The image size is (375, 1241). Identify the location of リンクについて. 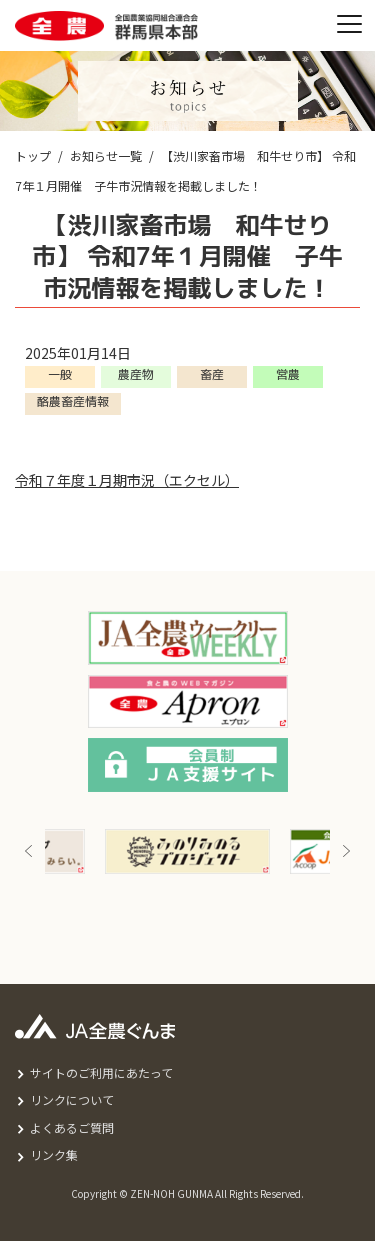
(72, 1099).